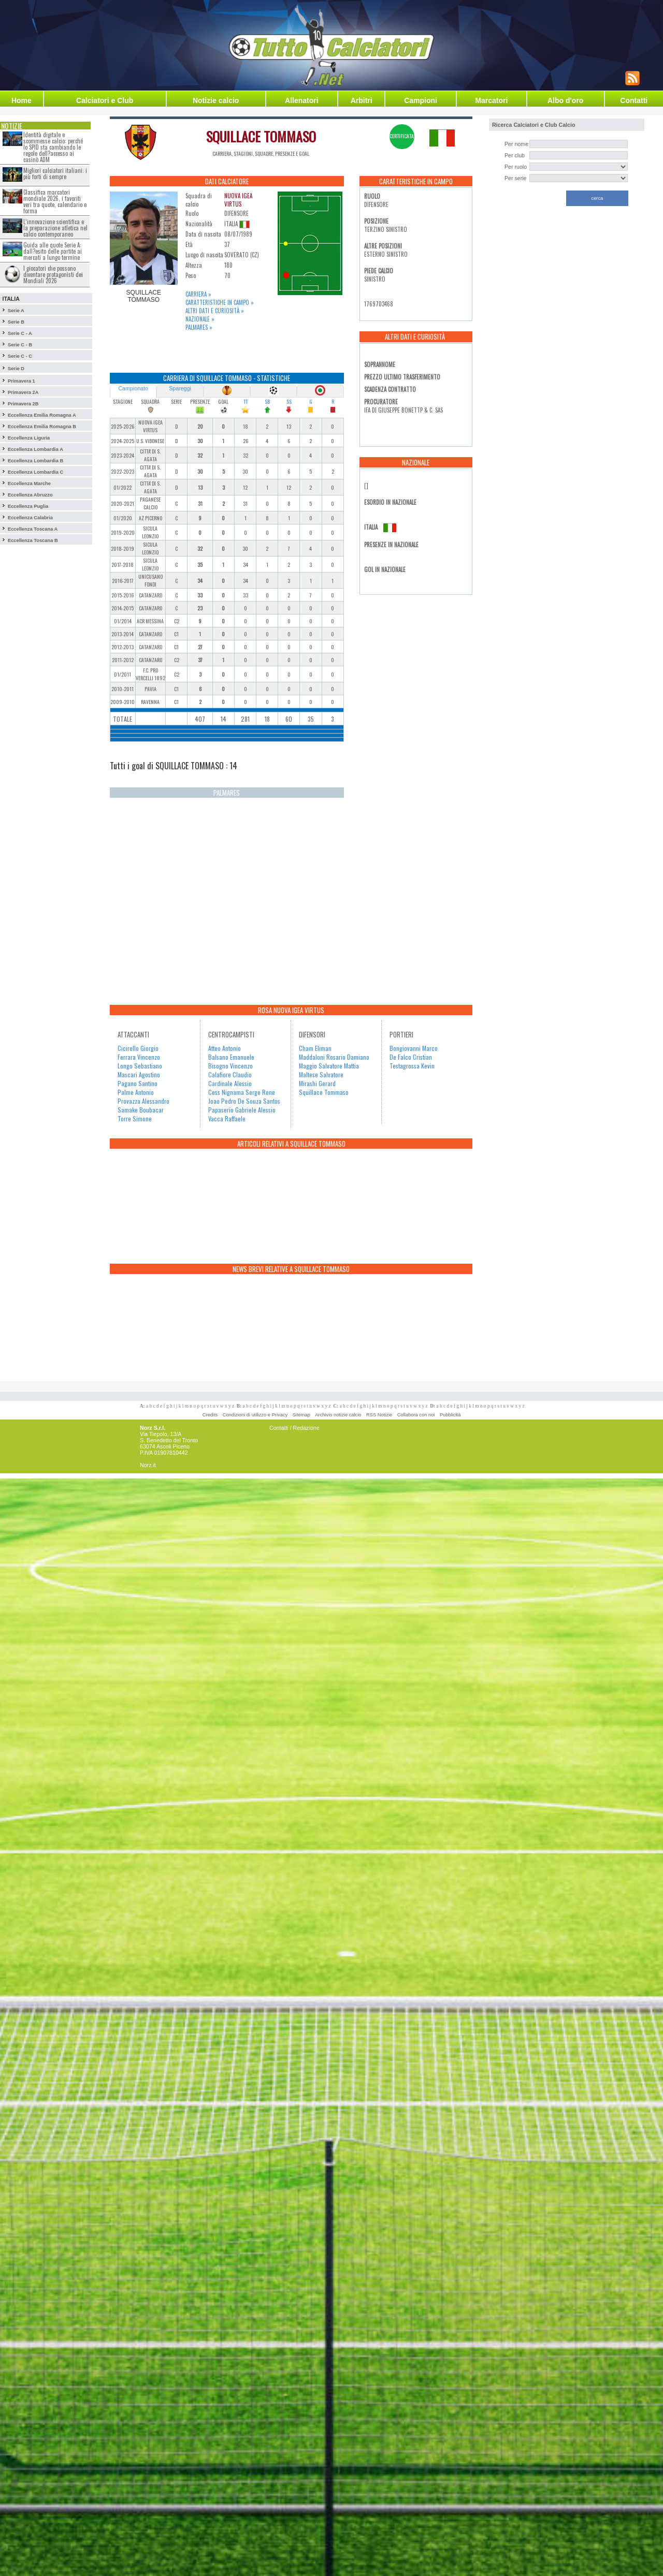 This screenshot has height=2576, width=663. I want to click on Campionato, so click(133, 388).